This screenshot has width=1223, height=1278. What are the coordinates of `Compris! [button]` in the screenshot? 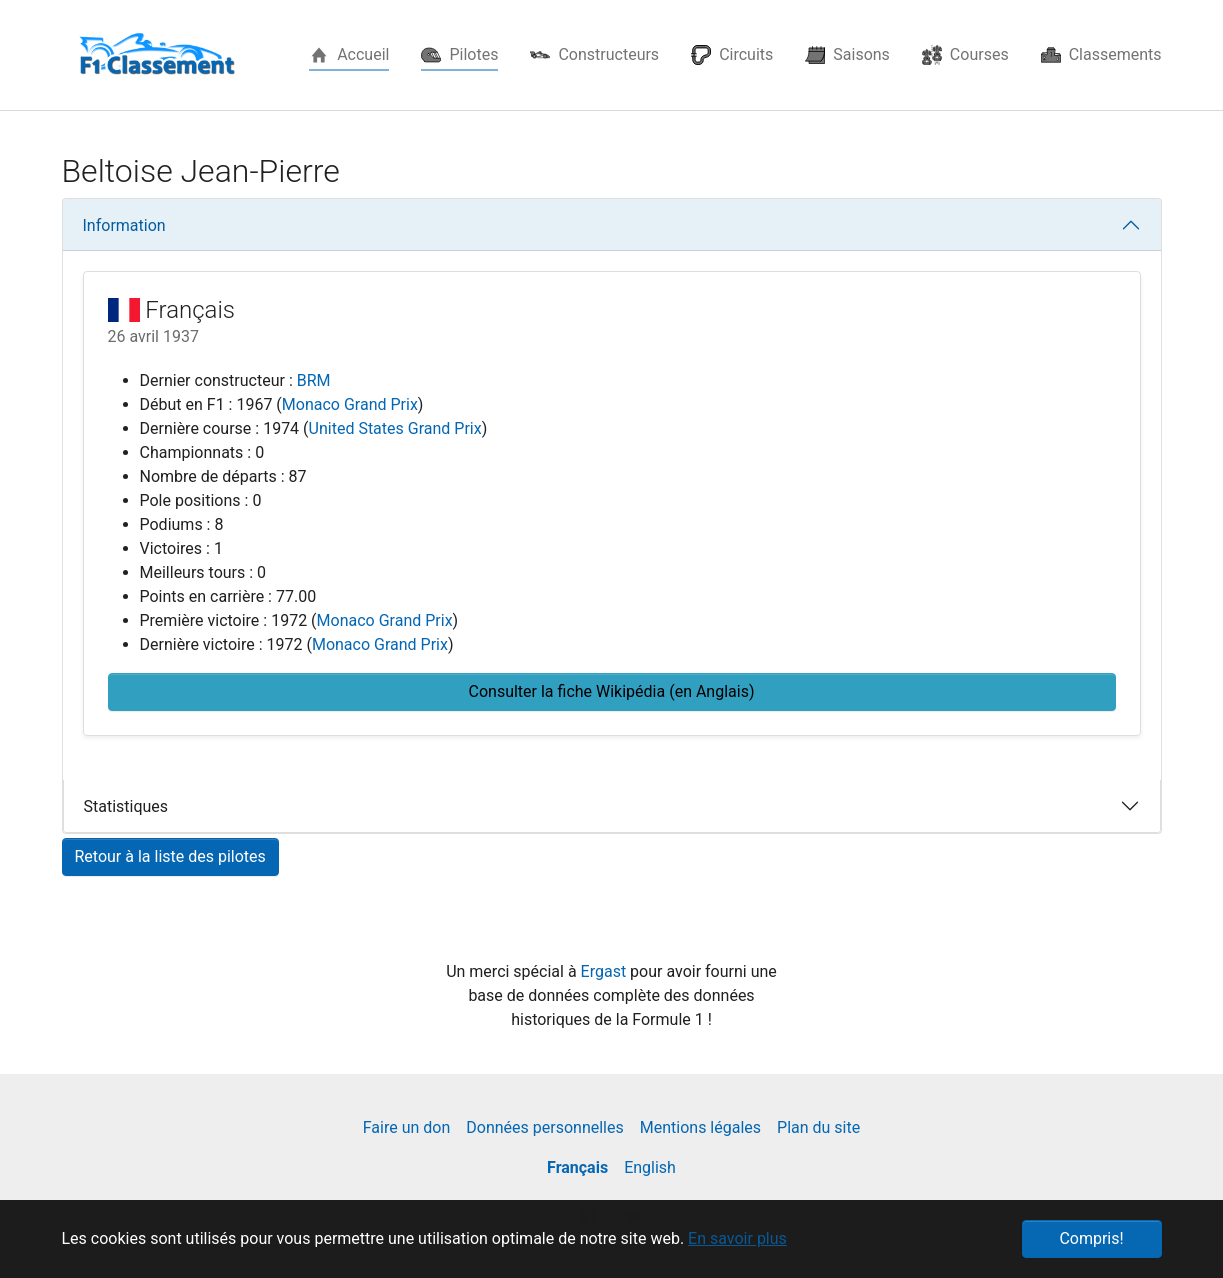 It's located at (1091, 1238).